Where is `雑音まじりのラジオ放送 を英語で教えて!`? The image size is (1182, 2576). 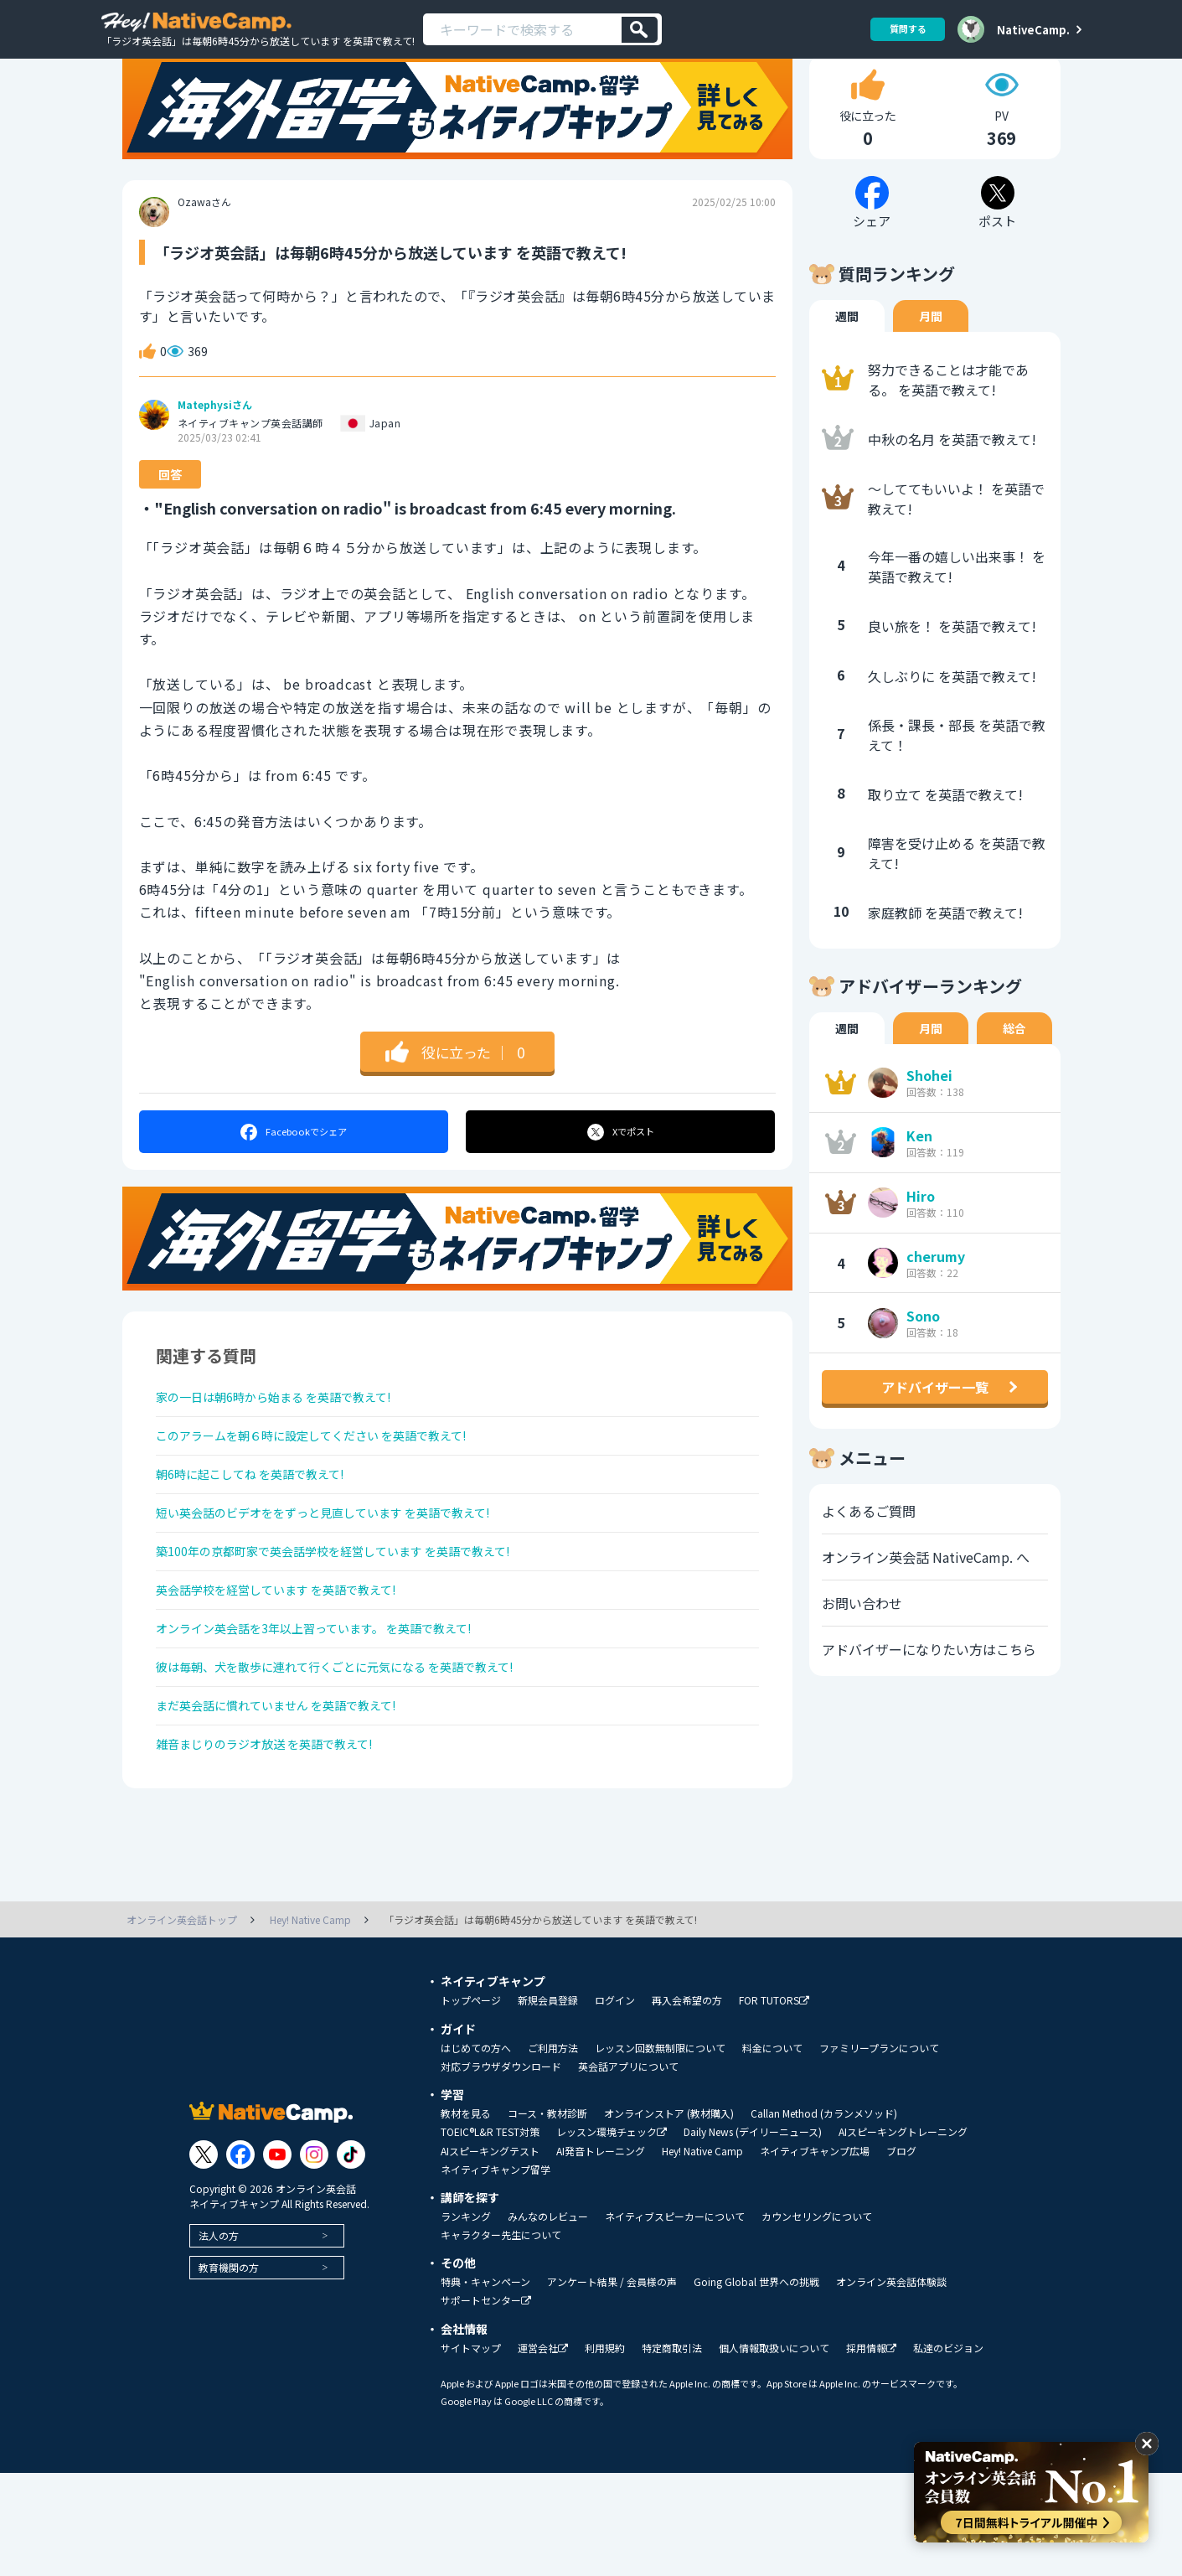
雑音まじりのラジオ放送 を英語で教えて! is located at coordinates (280, 1844).